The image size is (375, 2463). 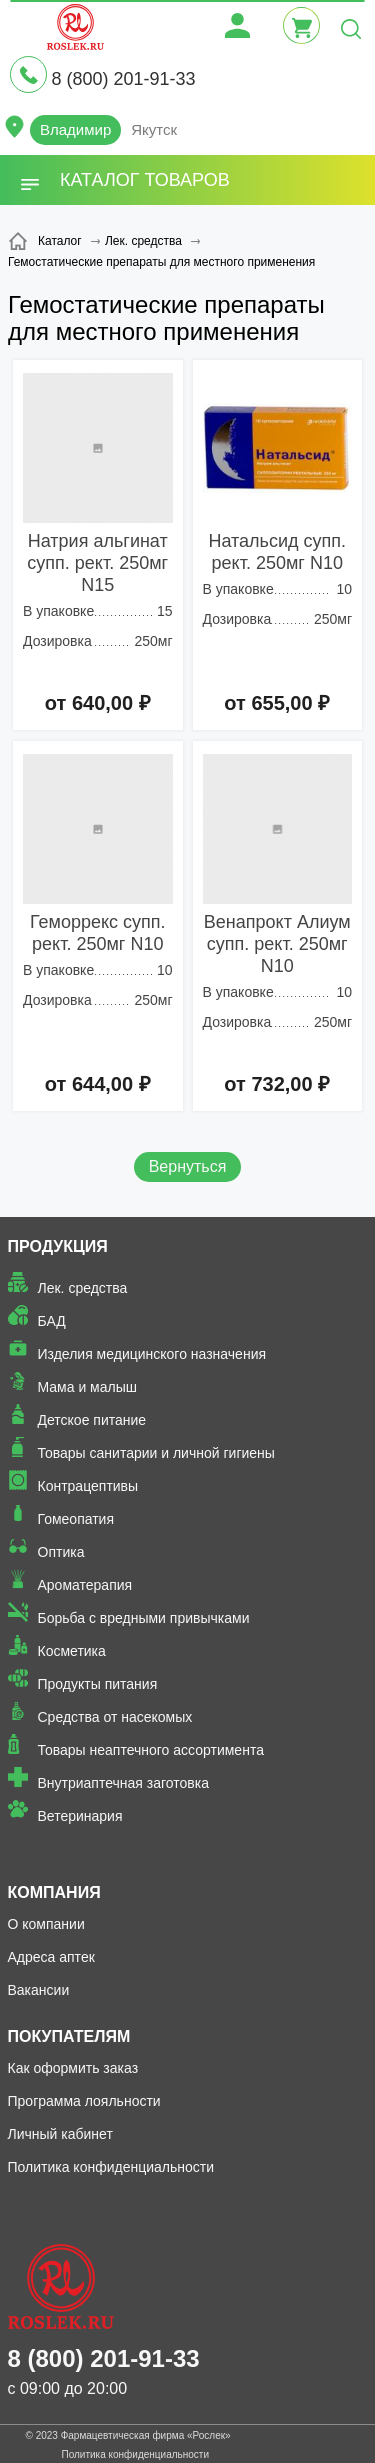 What do you see at coordinates (88, 1387) in the screenshot?
I see `Мама и малыш` at bounding box center [88, 1387].